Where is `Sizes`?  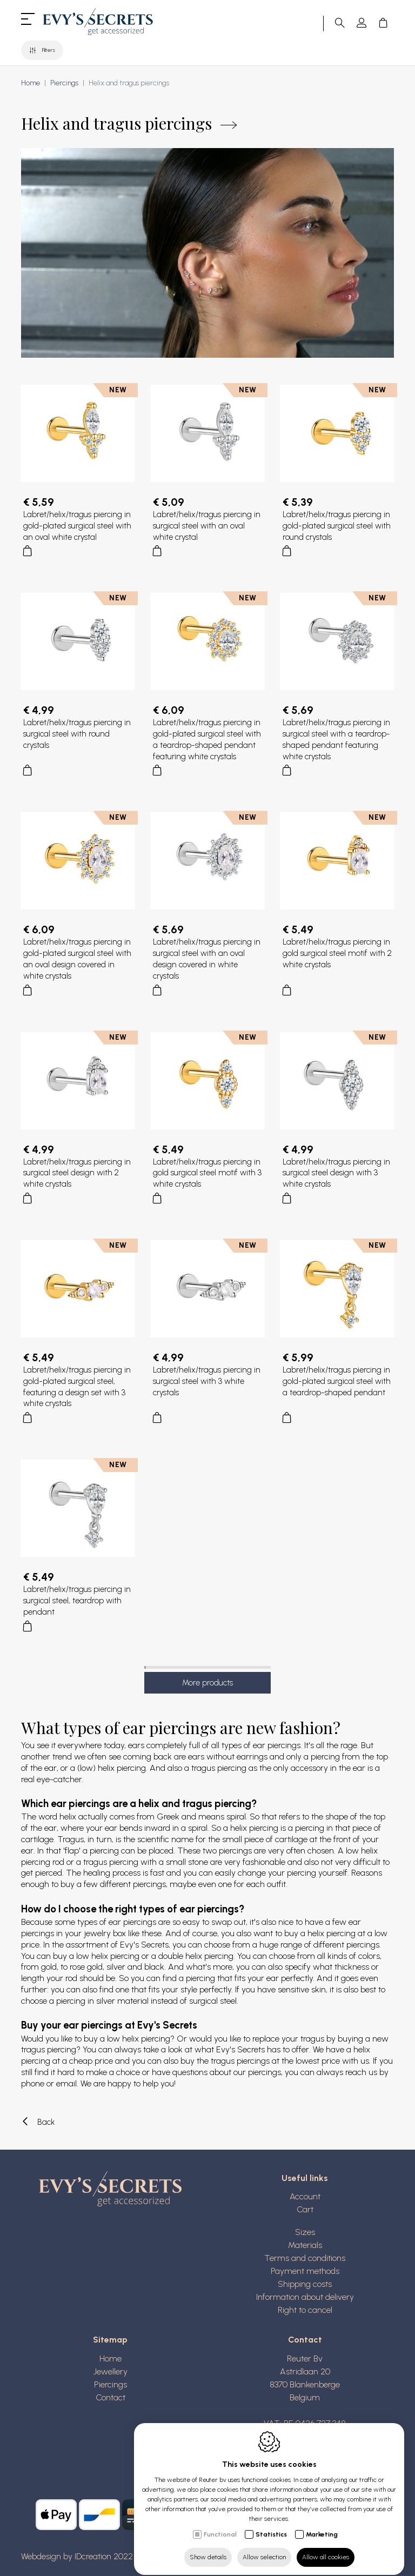 Sizes is located at coordinates (305, 2232).